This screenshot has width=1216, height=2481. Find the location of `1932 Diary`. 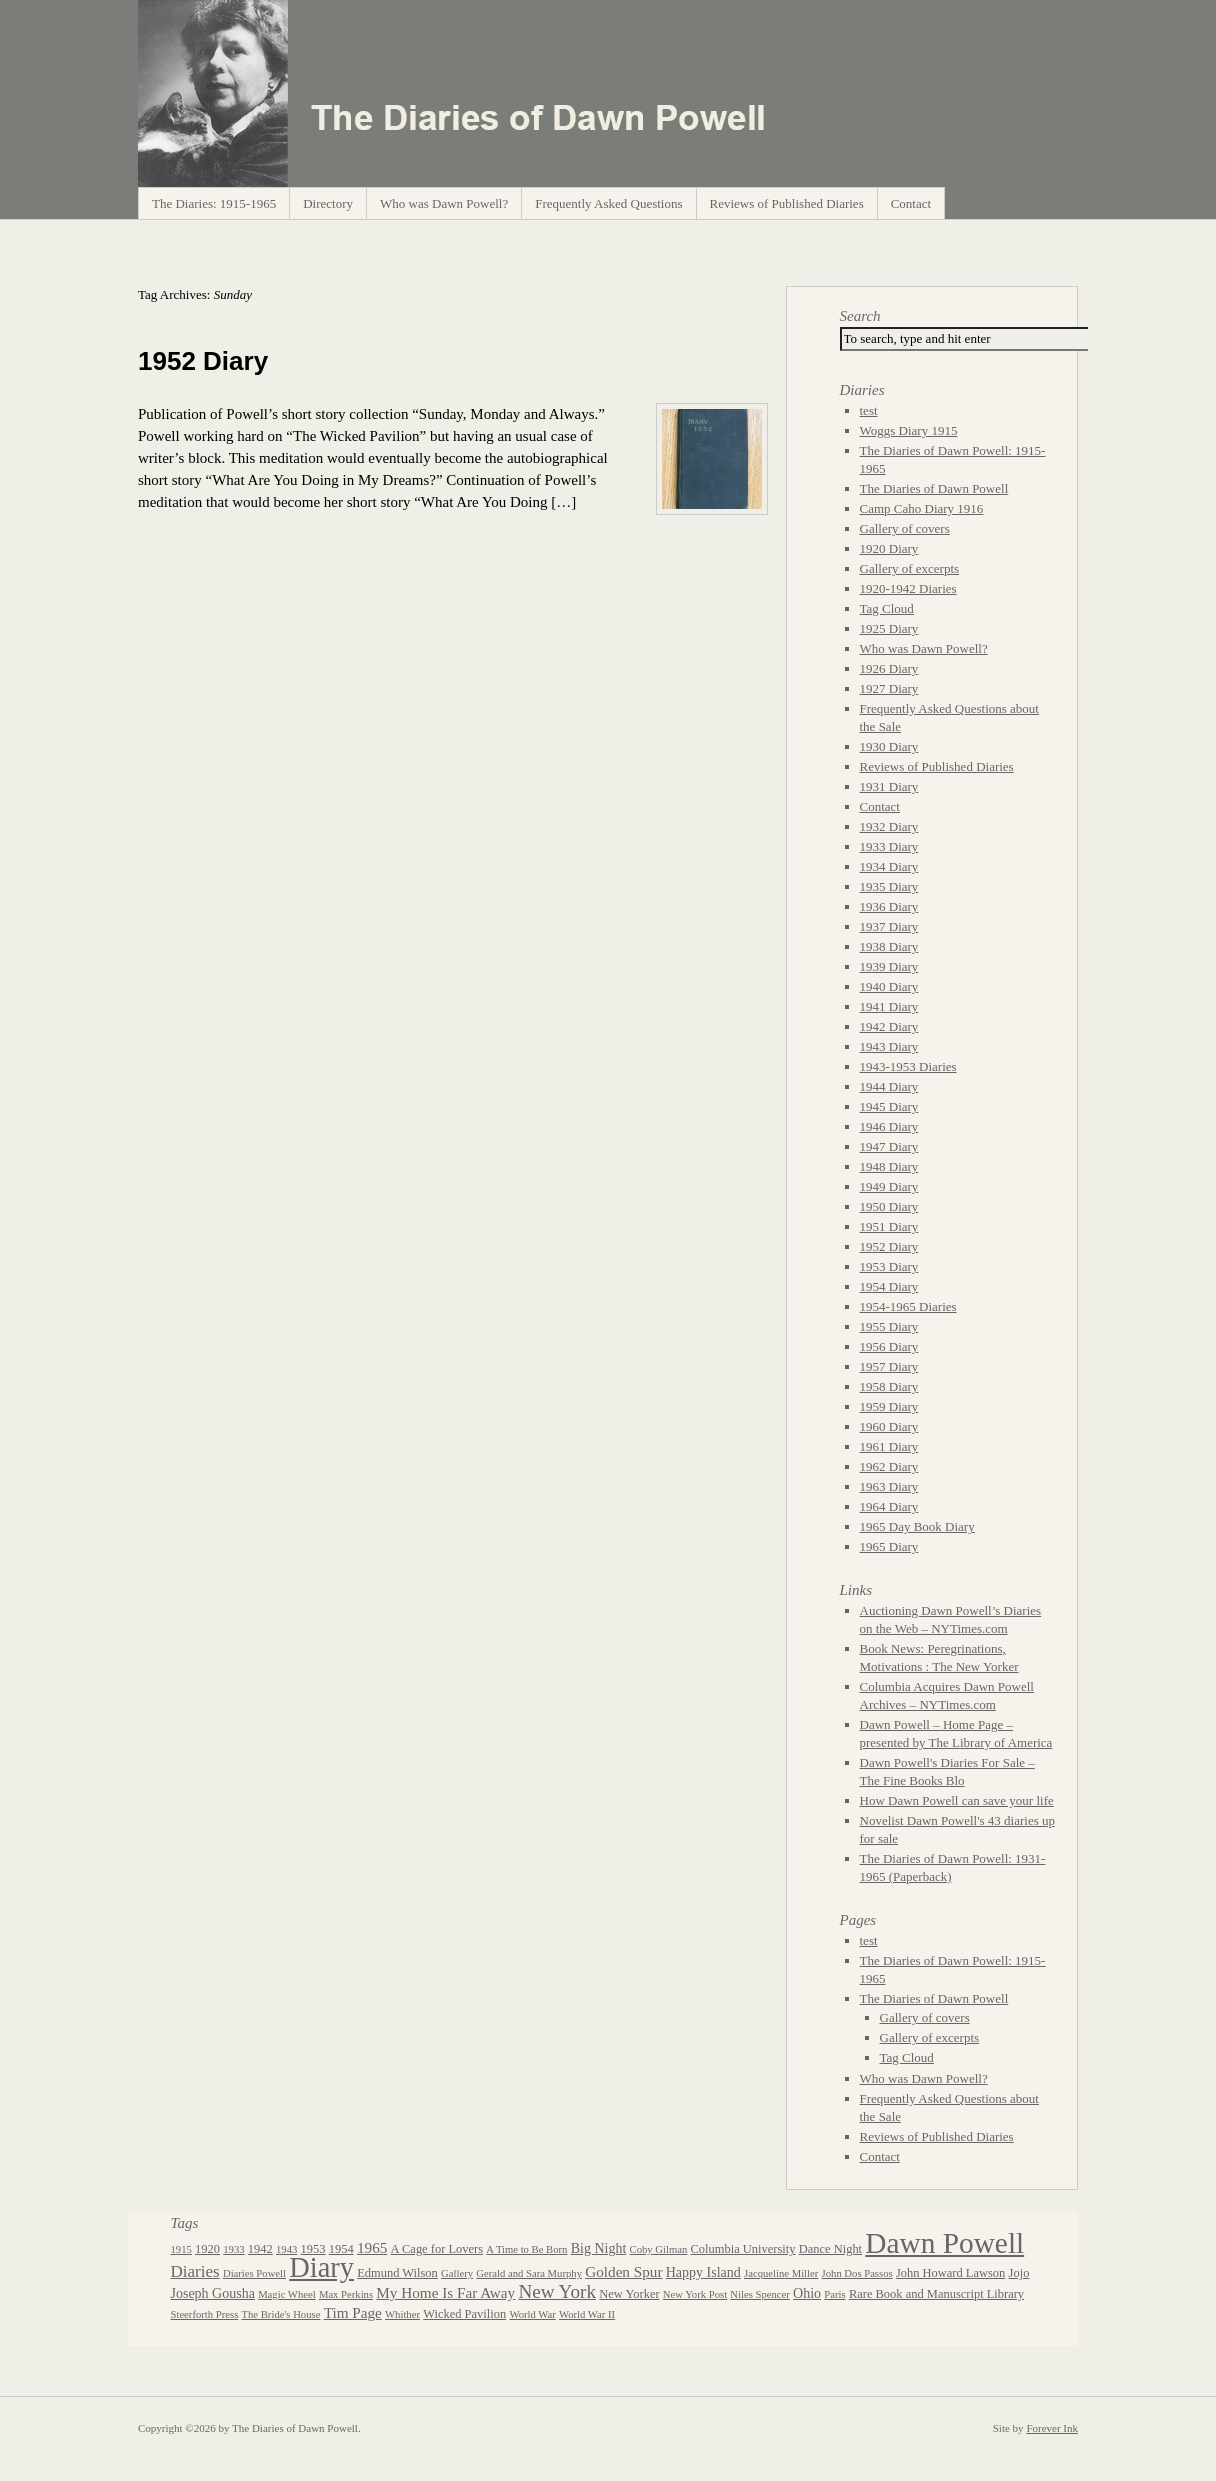

1932 Diary is located at coordinates (889, 826).